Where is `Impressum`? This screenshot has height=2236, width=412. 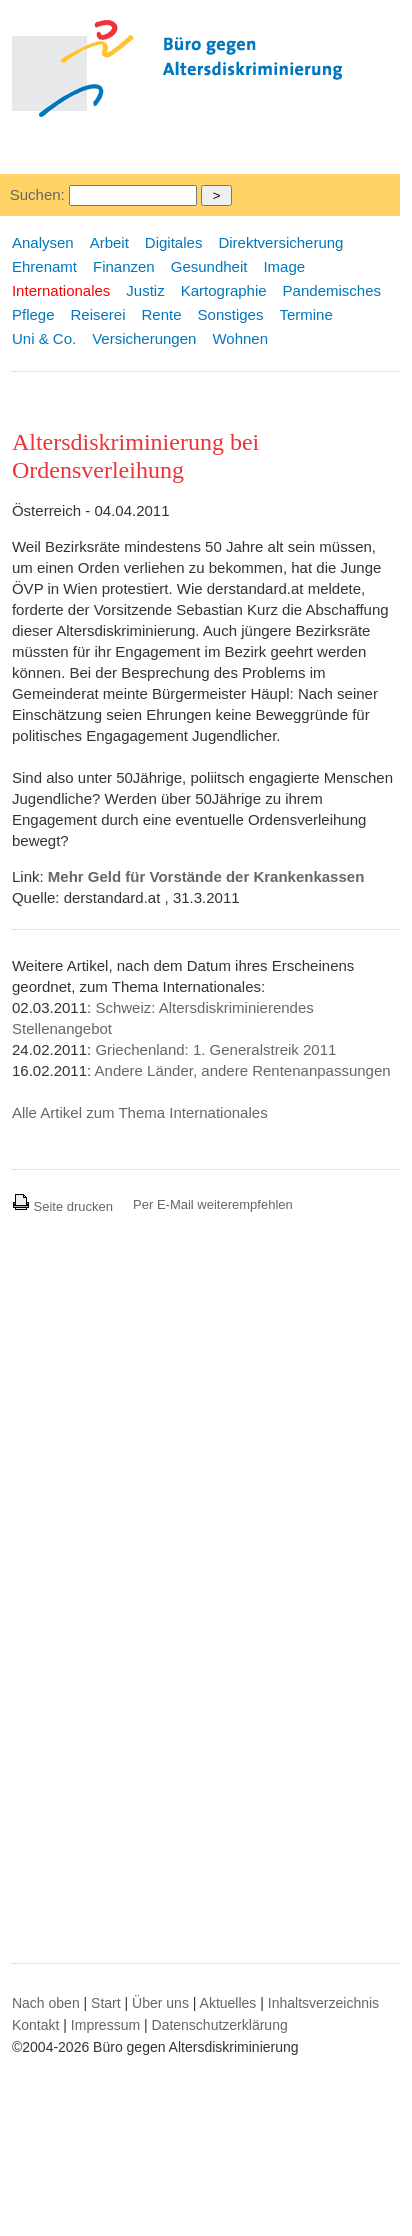
Impressum is located at coordinates (105, 2025).